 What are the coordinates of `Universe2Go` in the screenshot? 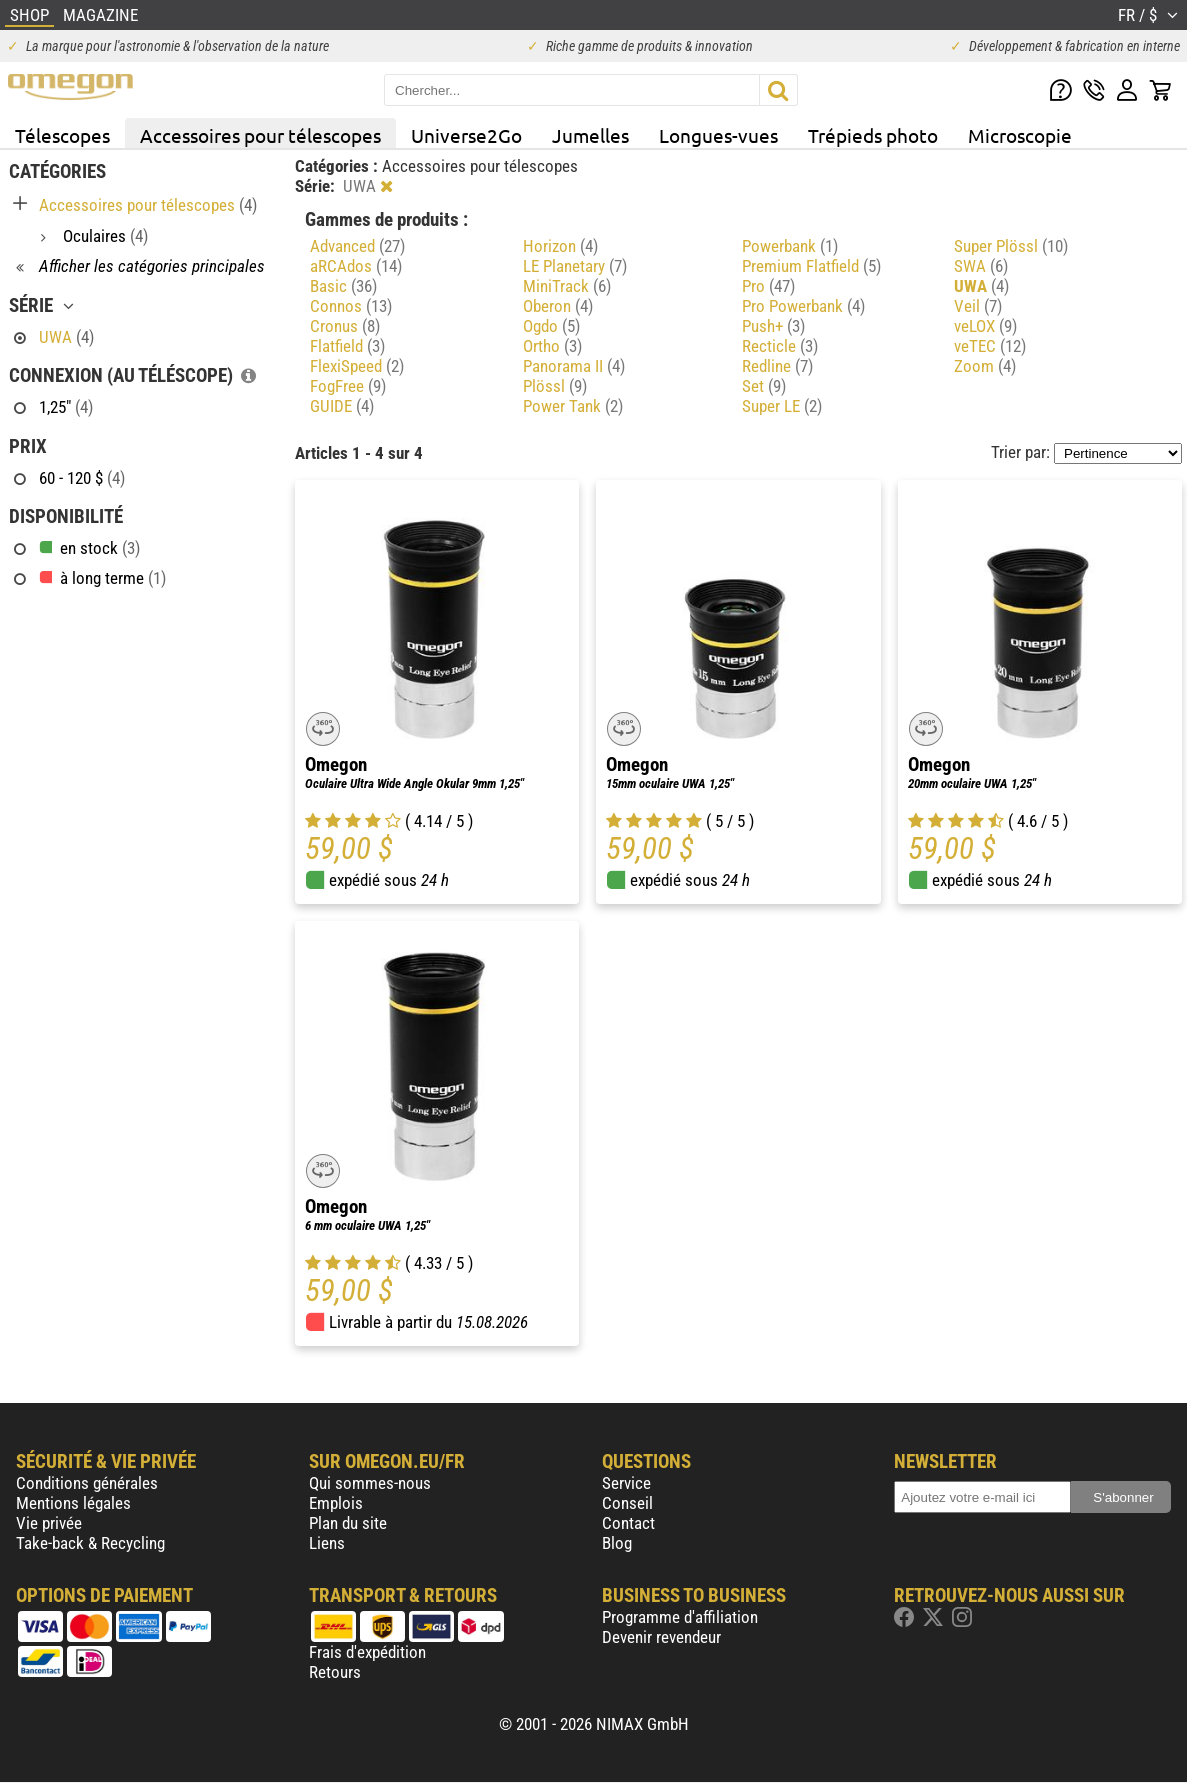 It's located at (466, 135).